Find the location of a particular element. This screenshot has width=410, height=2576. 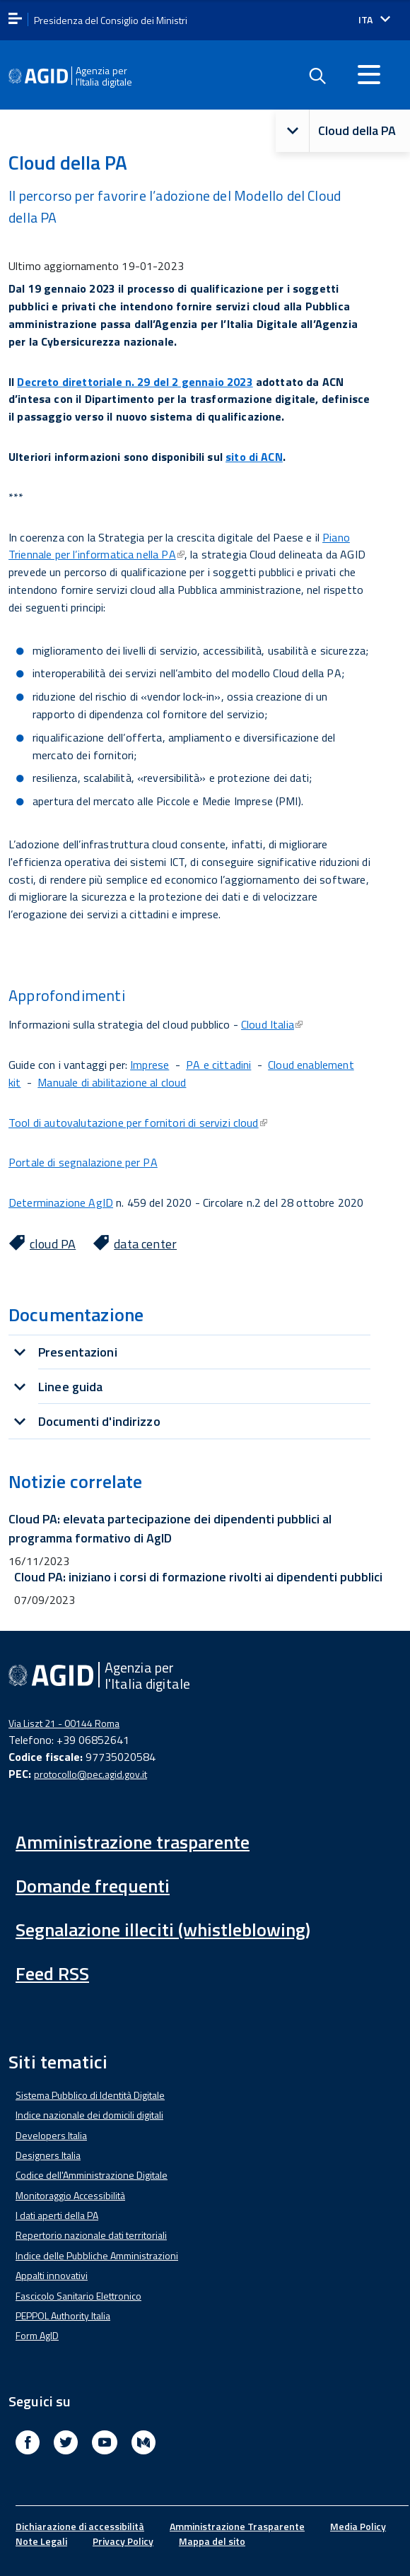

Appalti innovativi is located at coordinates (52, 2275).